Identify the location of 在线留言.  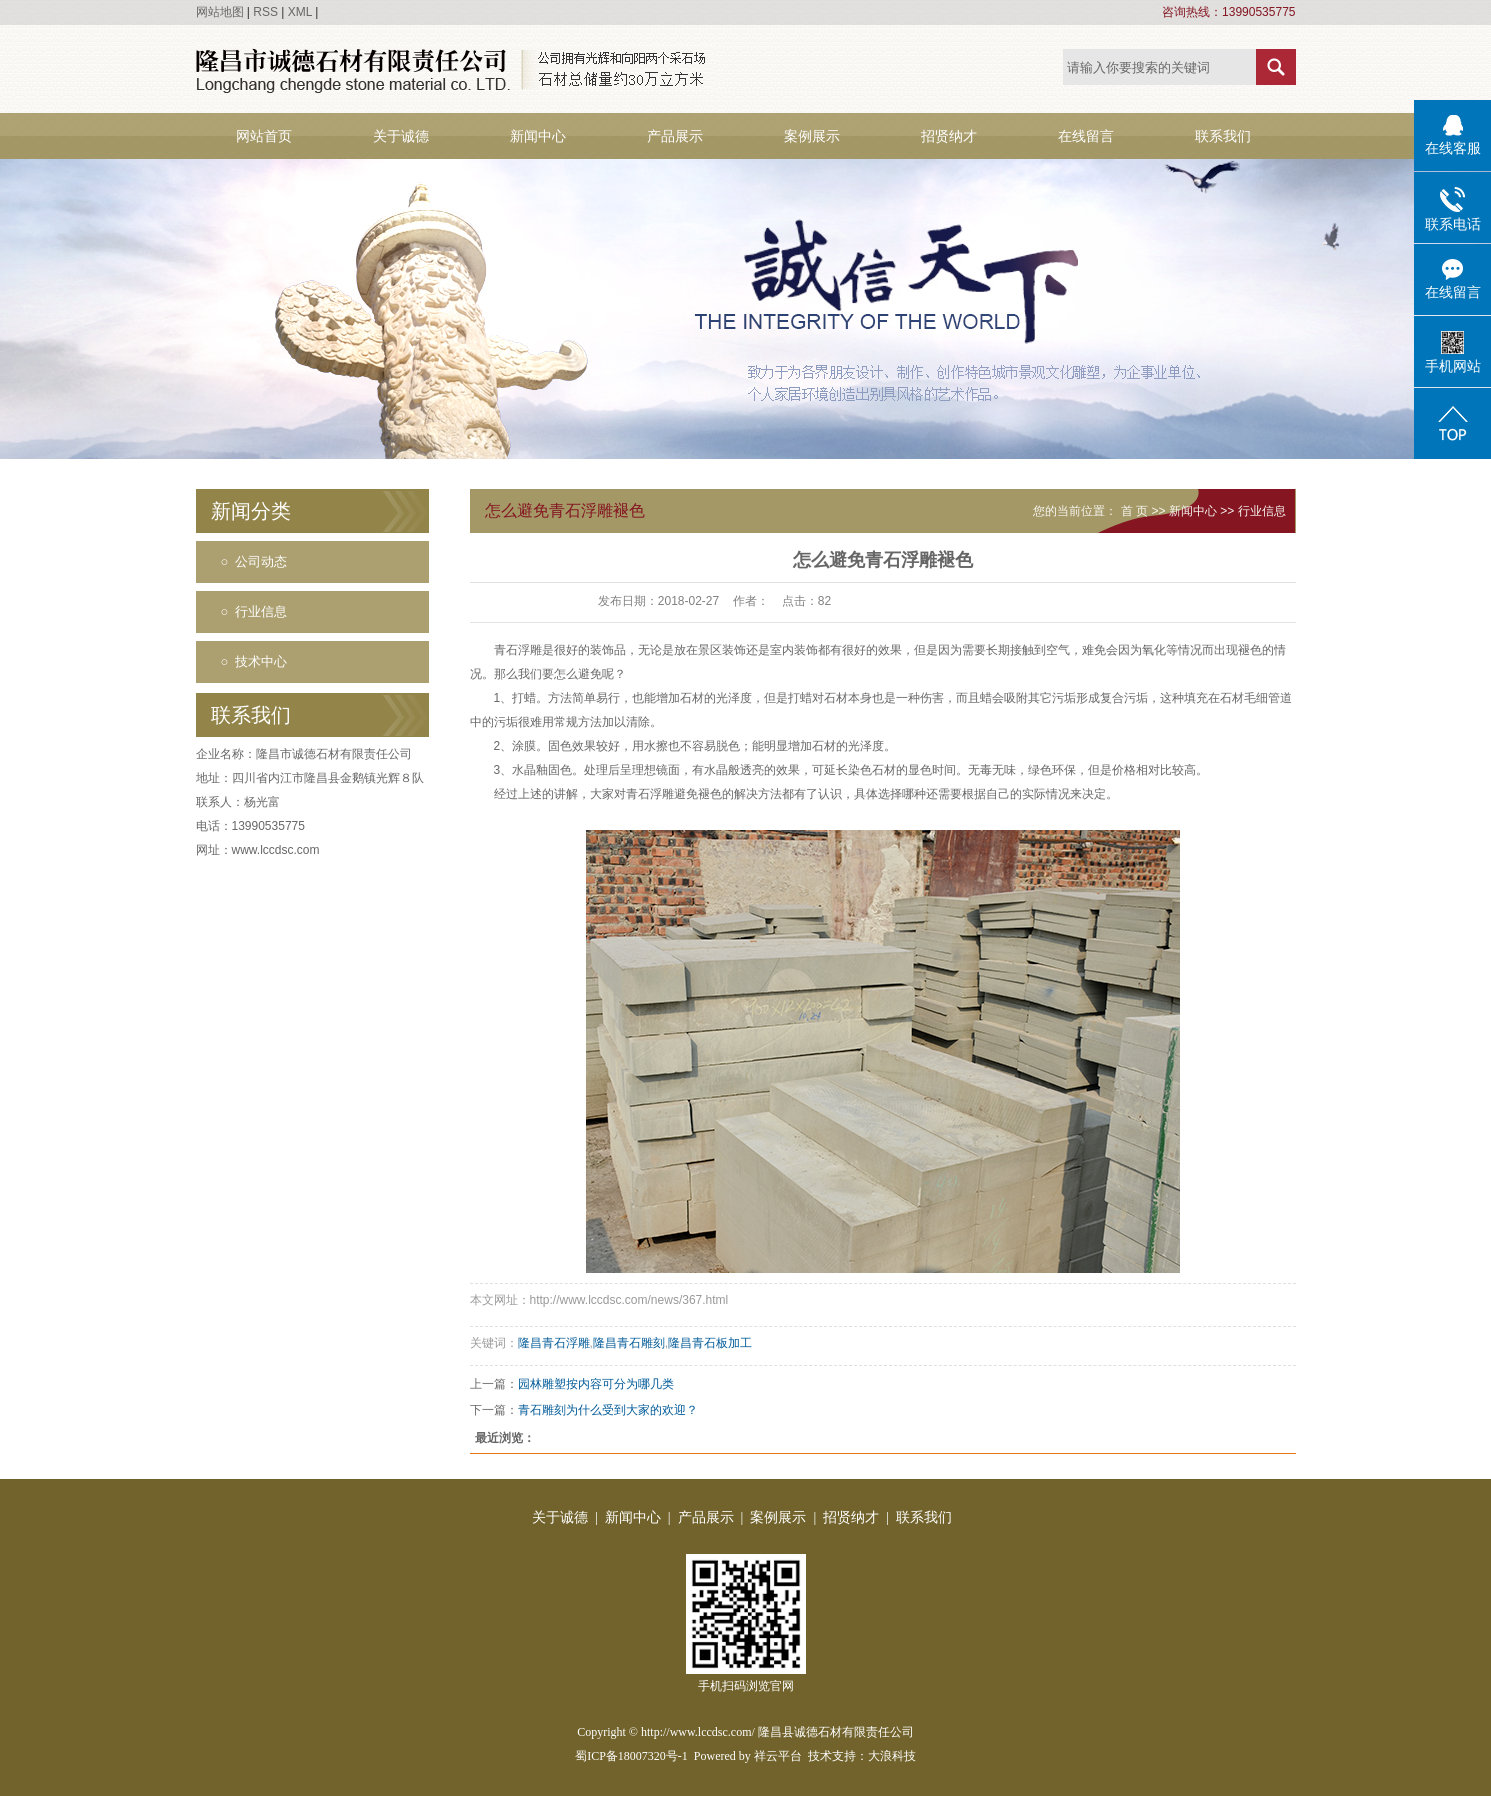
(1086, 136).